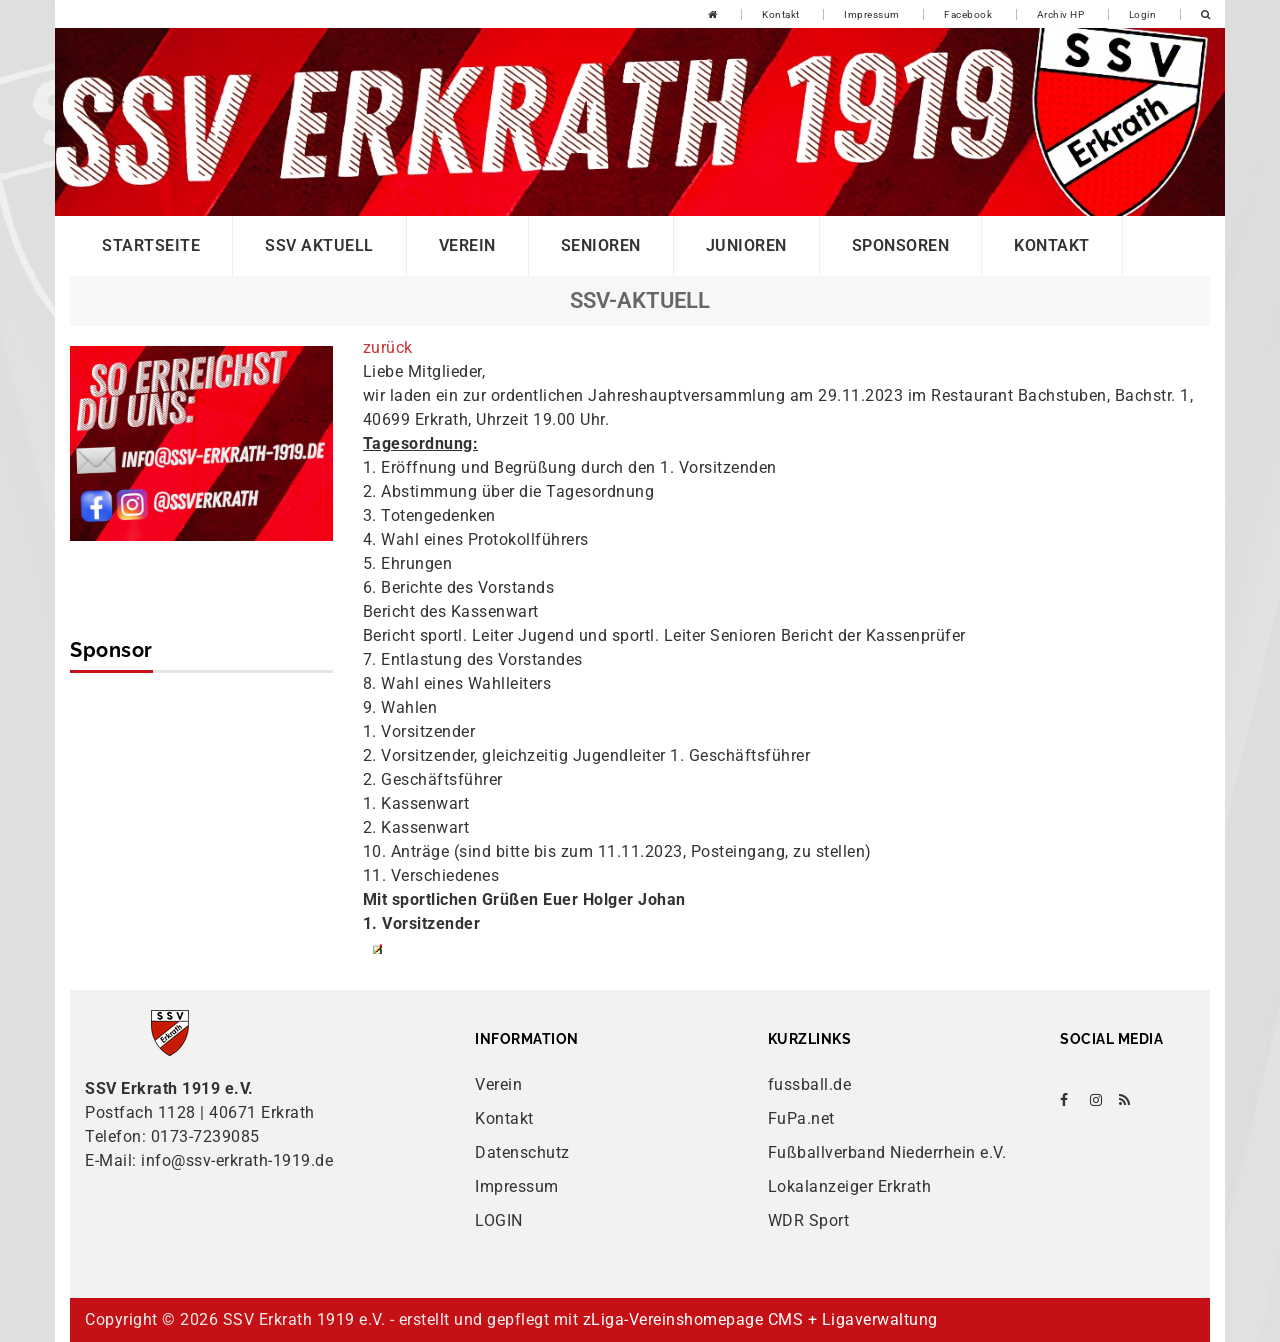 The image size is (1280, 1342). What do you see at coordinates (746, 245) in the screenshot?
I see `Junioren` at bounding box center [746, 245].